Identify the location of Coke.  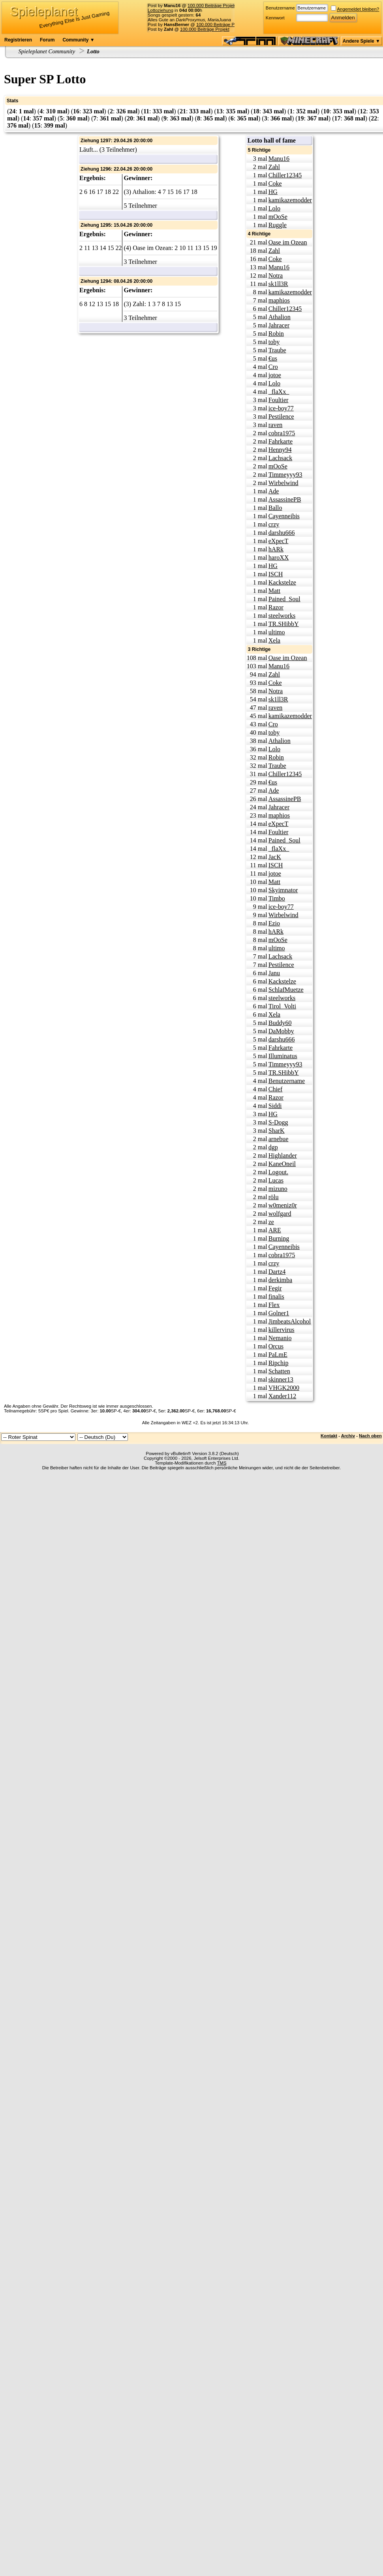
(275, 183).